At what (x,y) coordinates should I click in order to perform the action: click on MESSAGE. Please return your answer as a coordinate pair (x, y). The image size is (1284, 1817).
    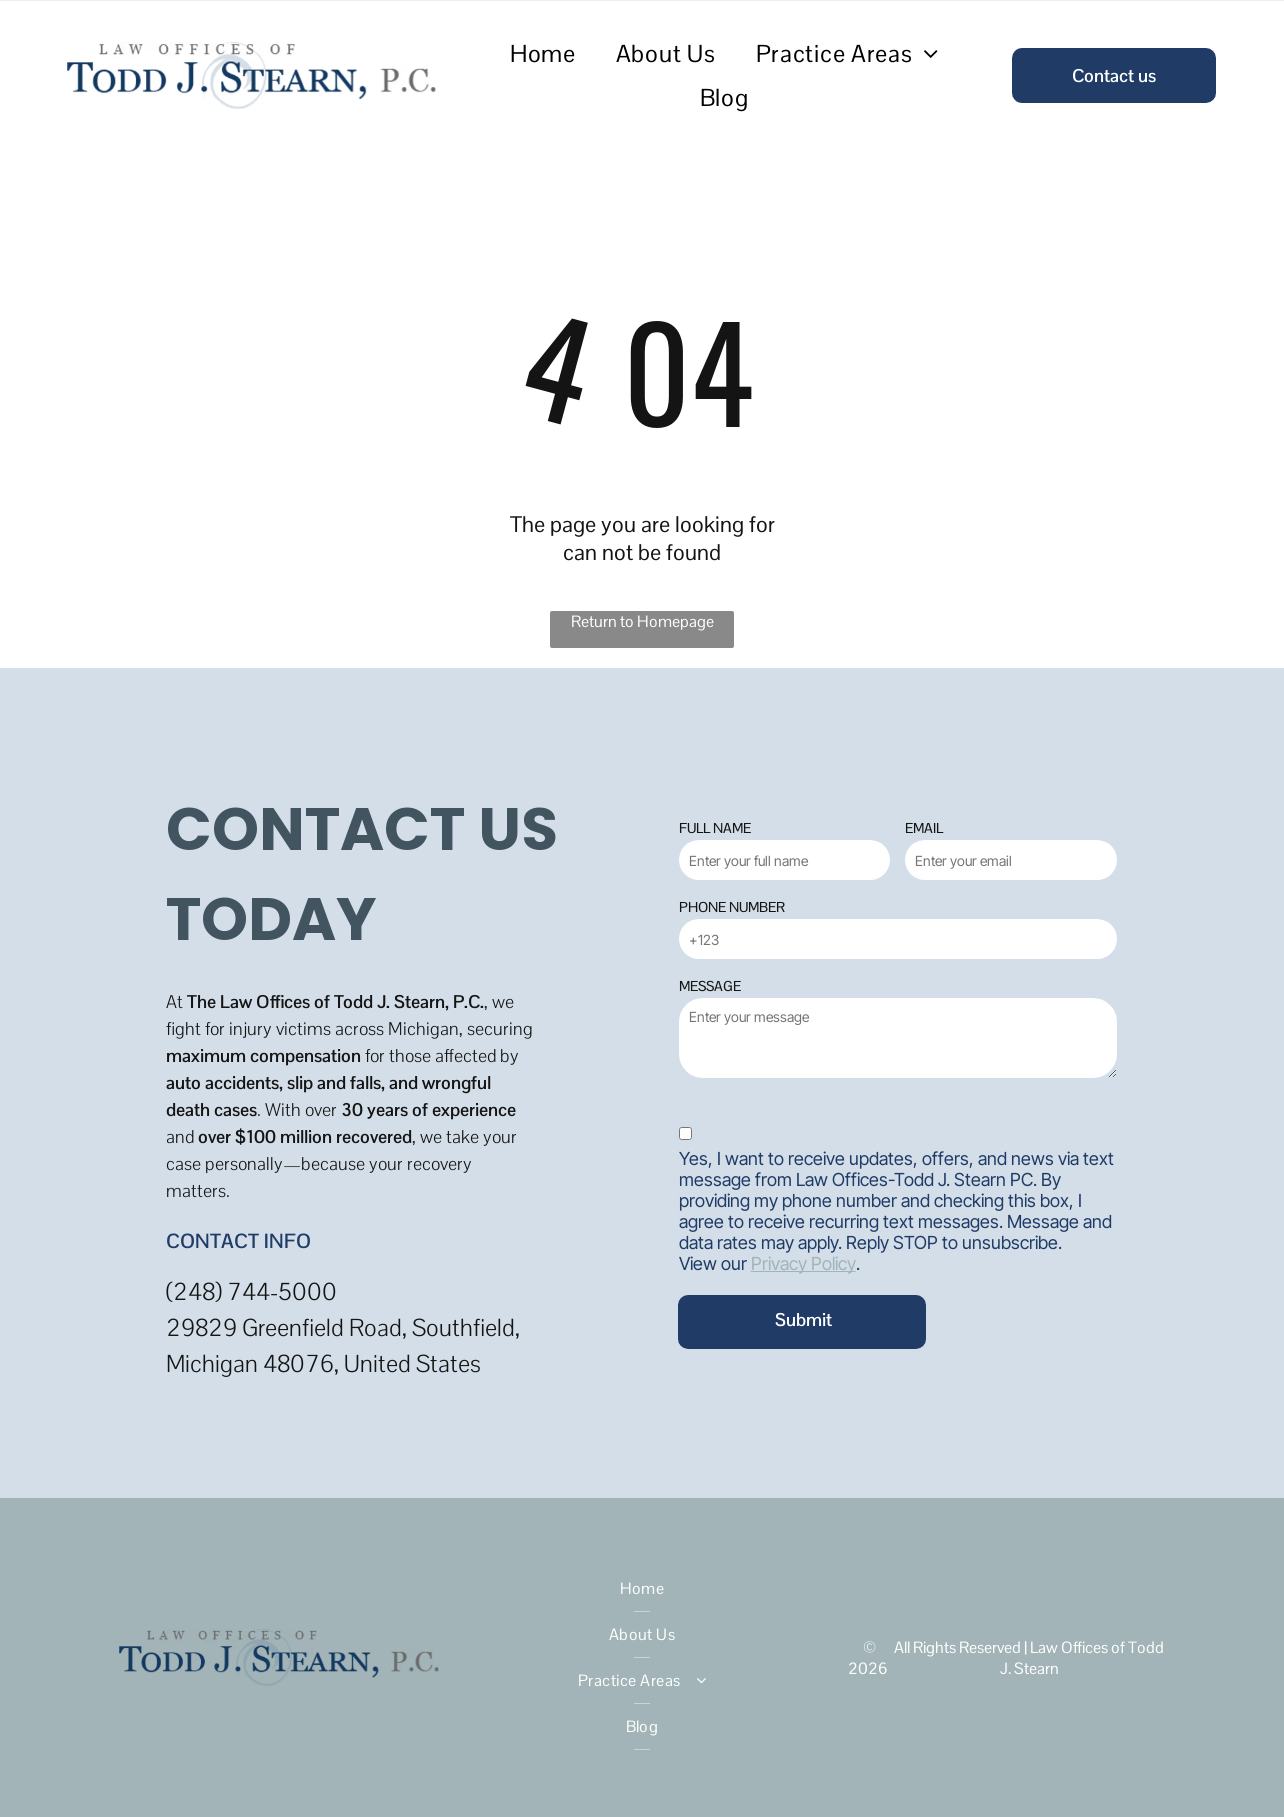
    Looking at the image, I should click on (710, 986).